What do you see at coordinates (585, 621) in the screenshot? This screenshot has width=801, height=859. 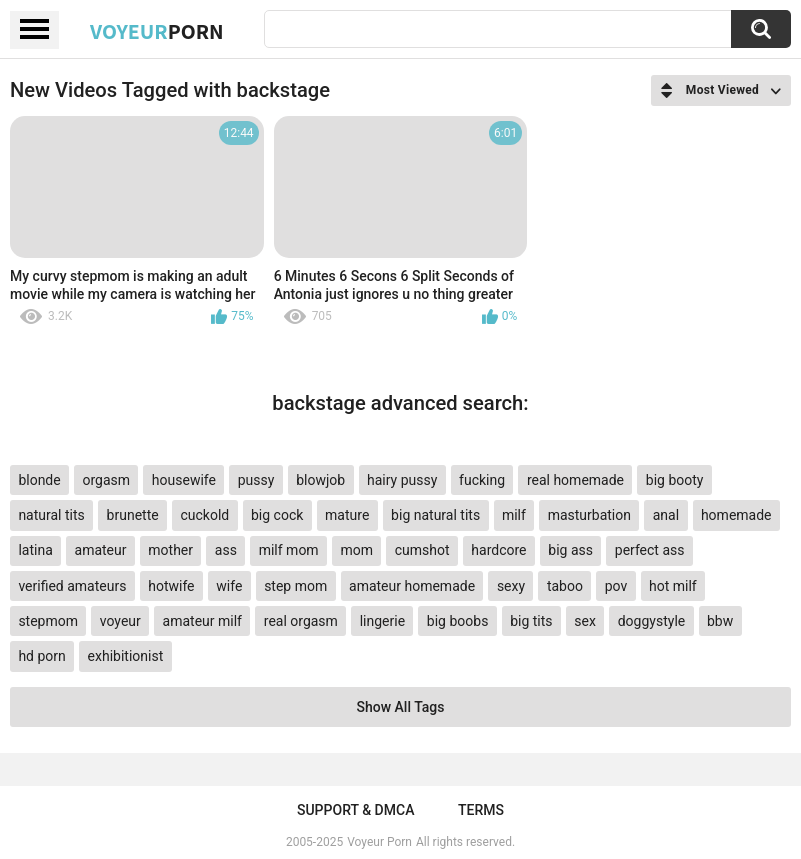 I see `sex` at bounding box center [585, 621].